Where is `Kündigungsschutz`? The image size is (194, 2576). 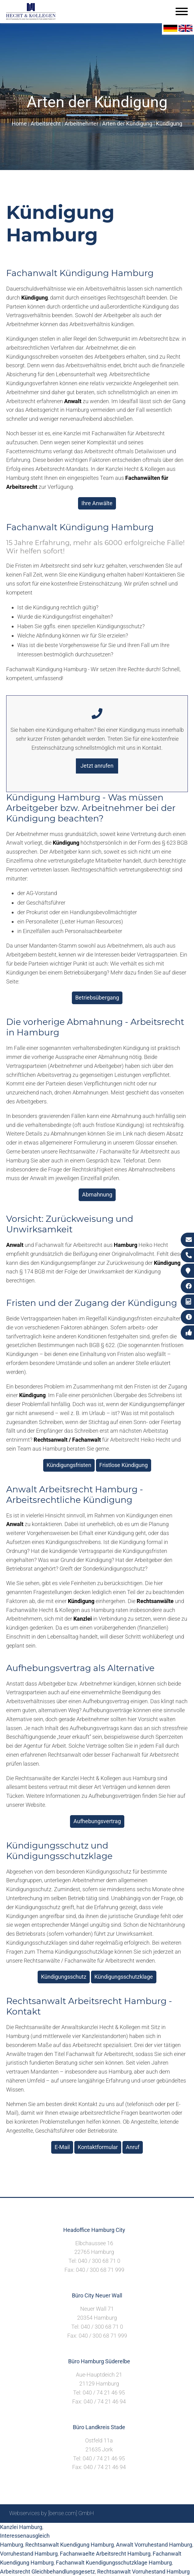 Kündigungsschutz is located at coordinates (63, 1976).